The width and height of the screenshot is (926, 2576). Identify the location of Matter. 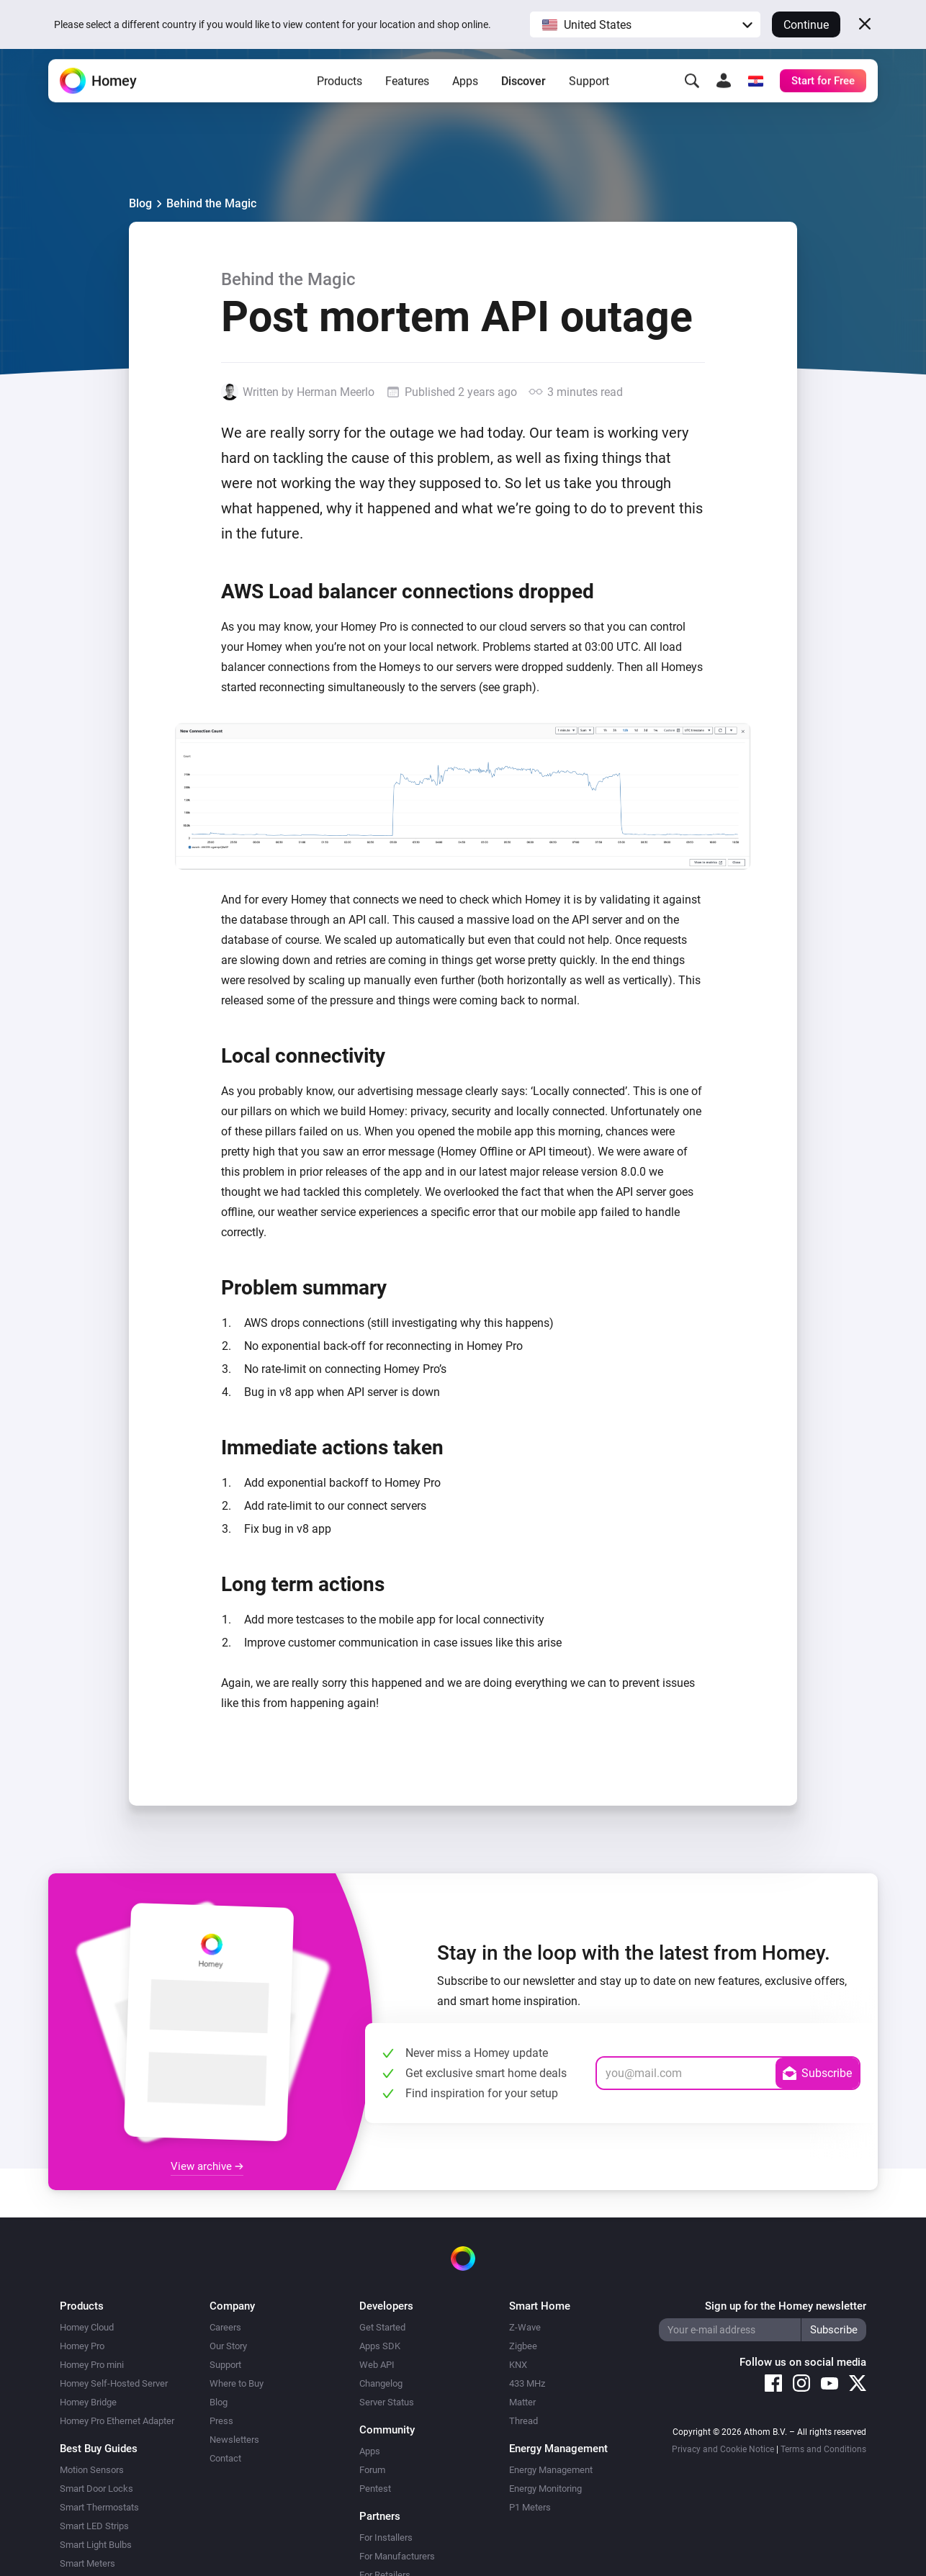
(522, 2402).